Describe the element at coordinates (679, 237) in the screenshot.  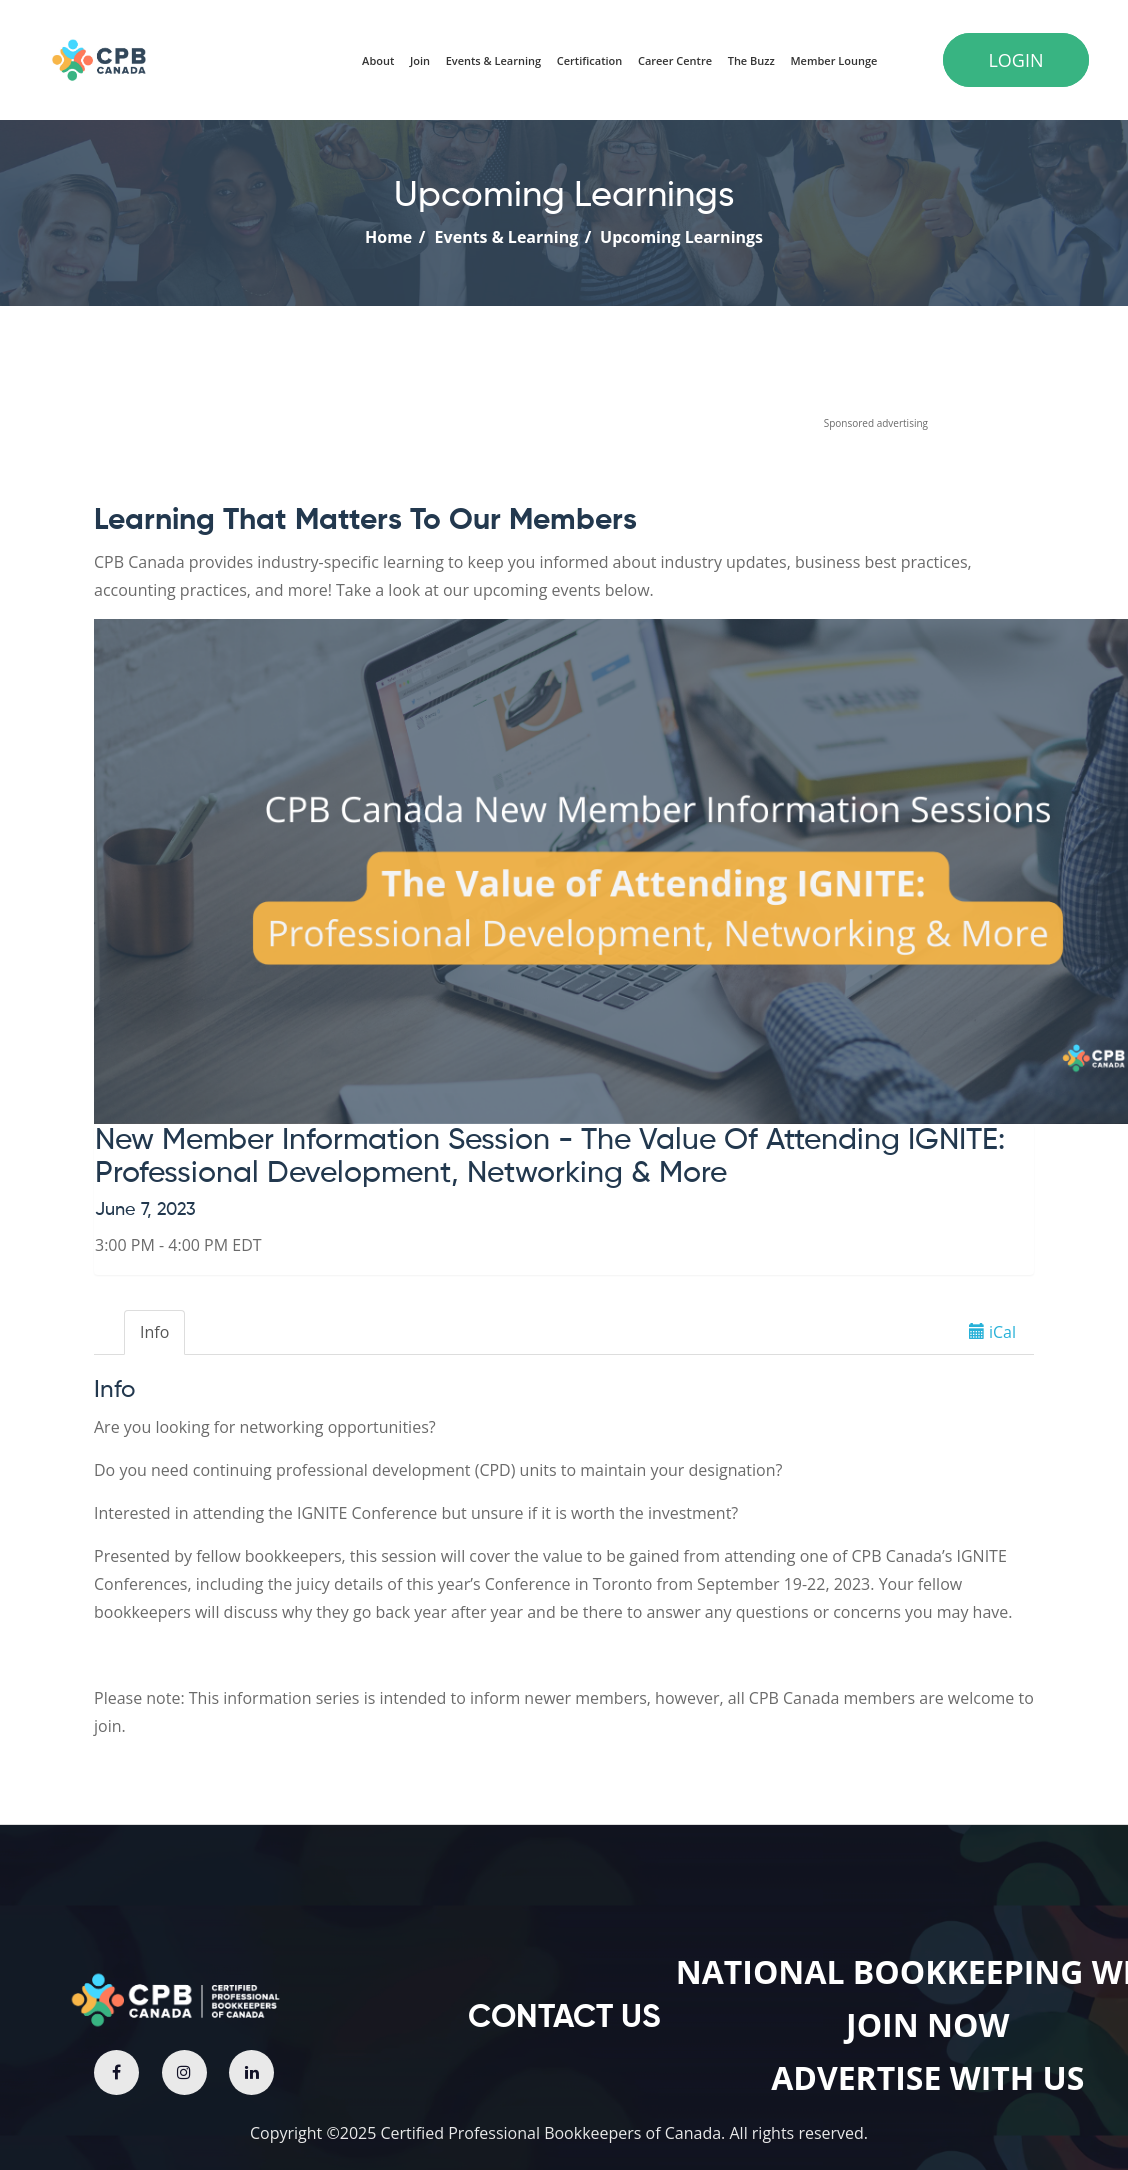
I see `Upcoming Learnings` at that location.